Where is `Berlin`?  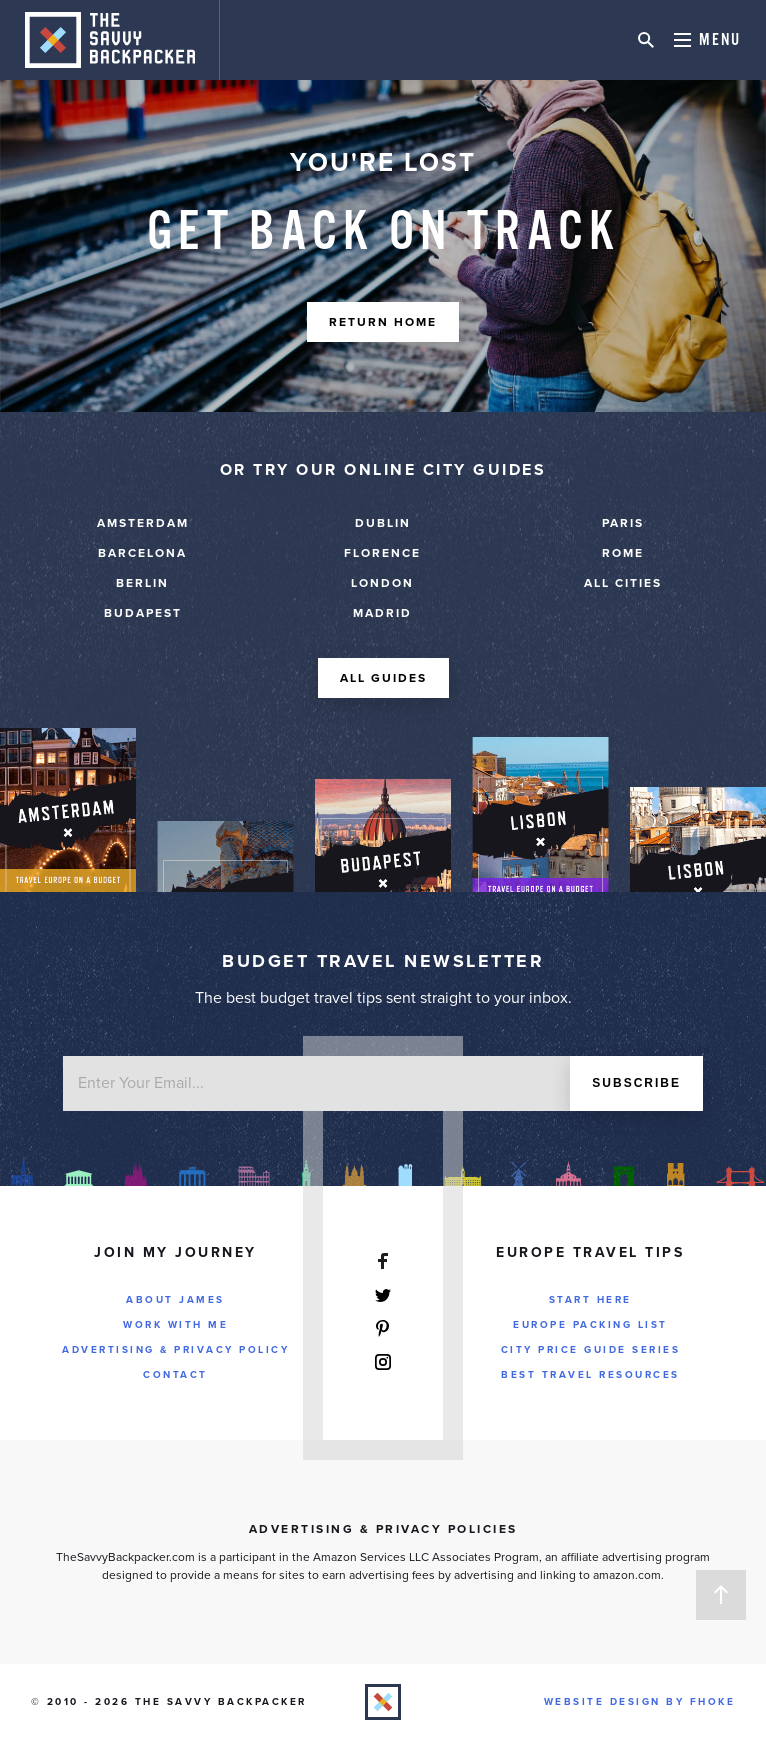
Berlin is located at coordinates (142, 583).